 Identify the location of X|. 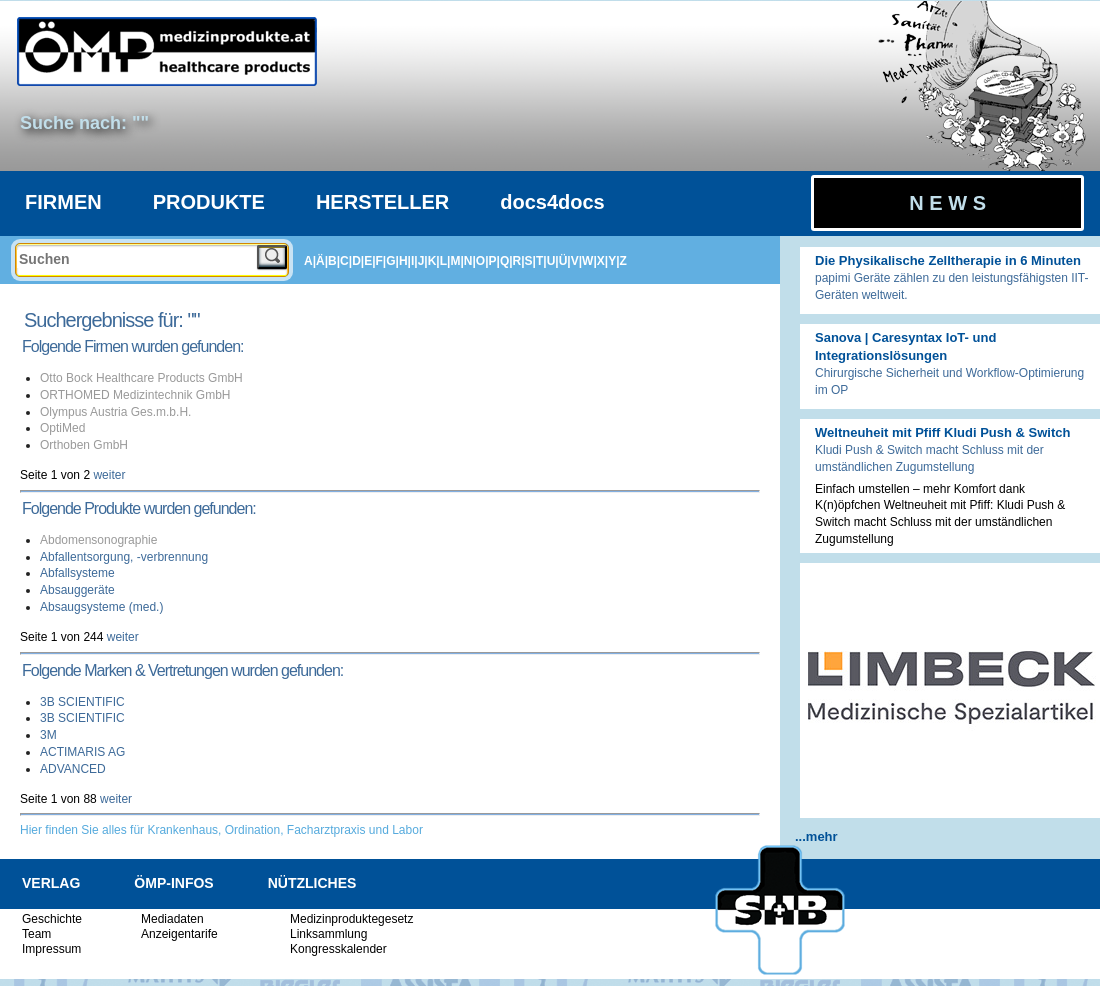
(602, 261).